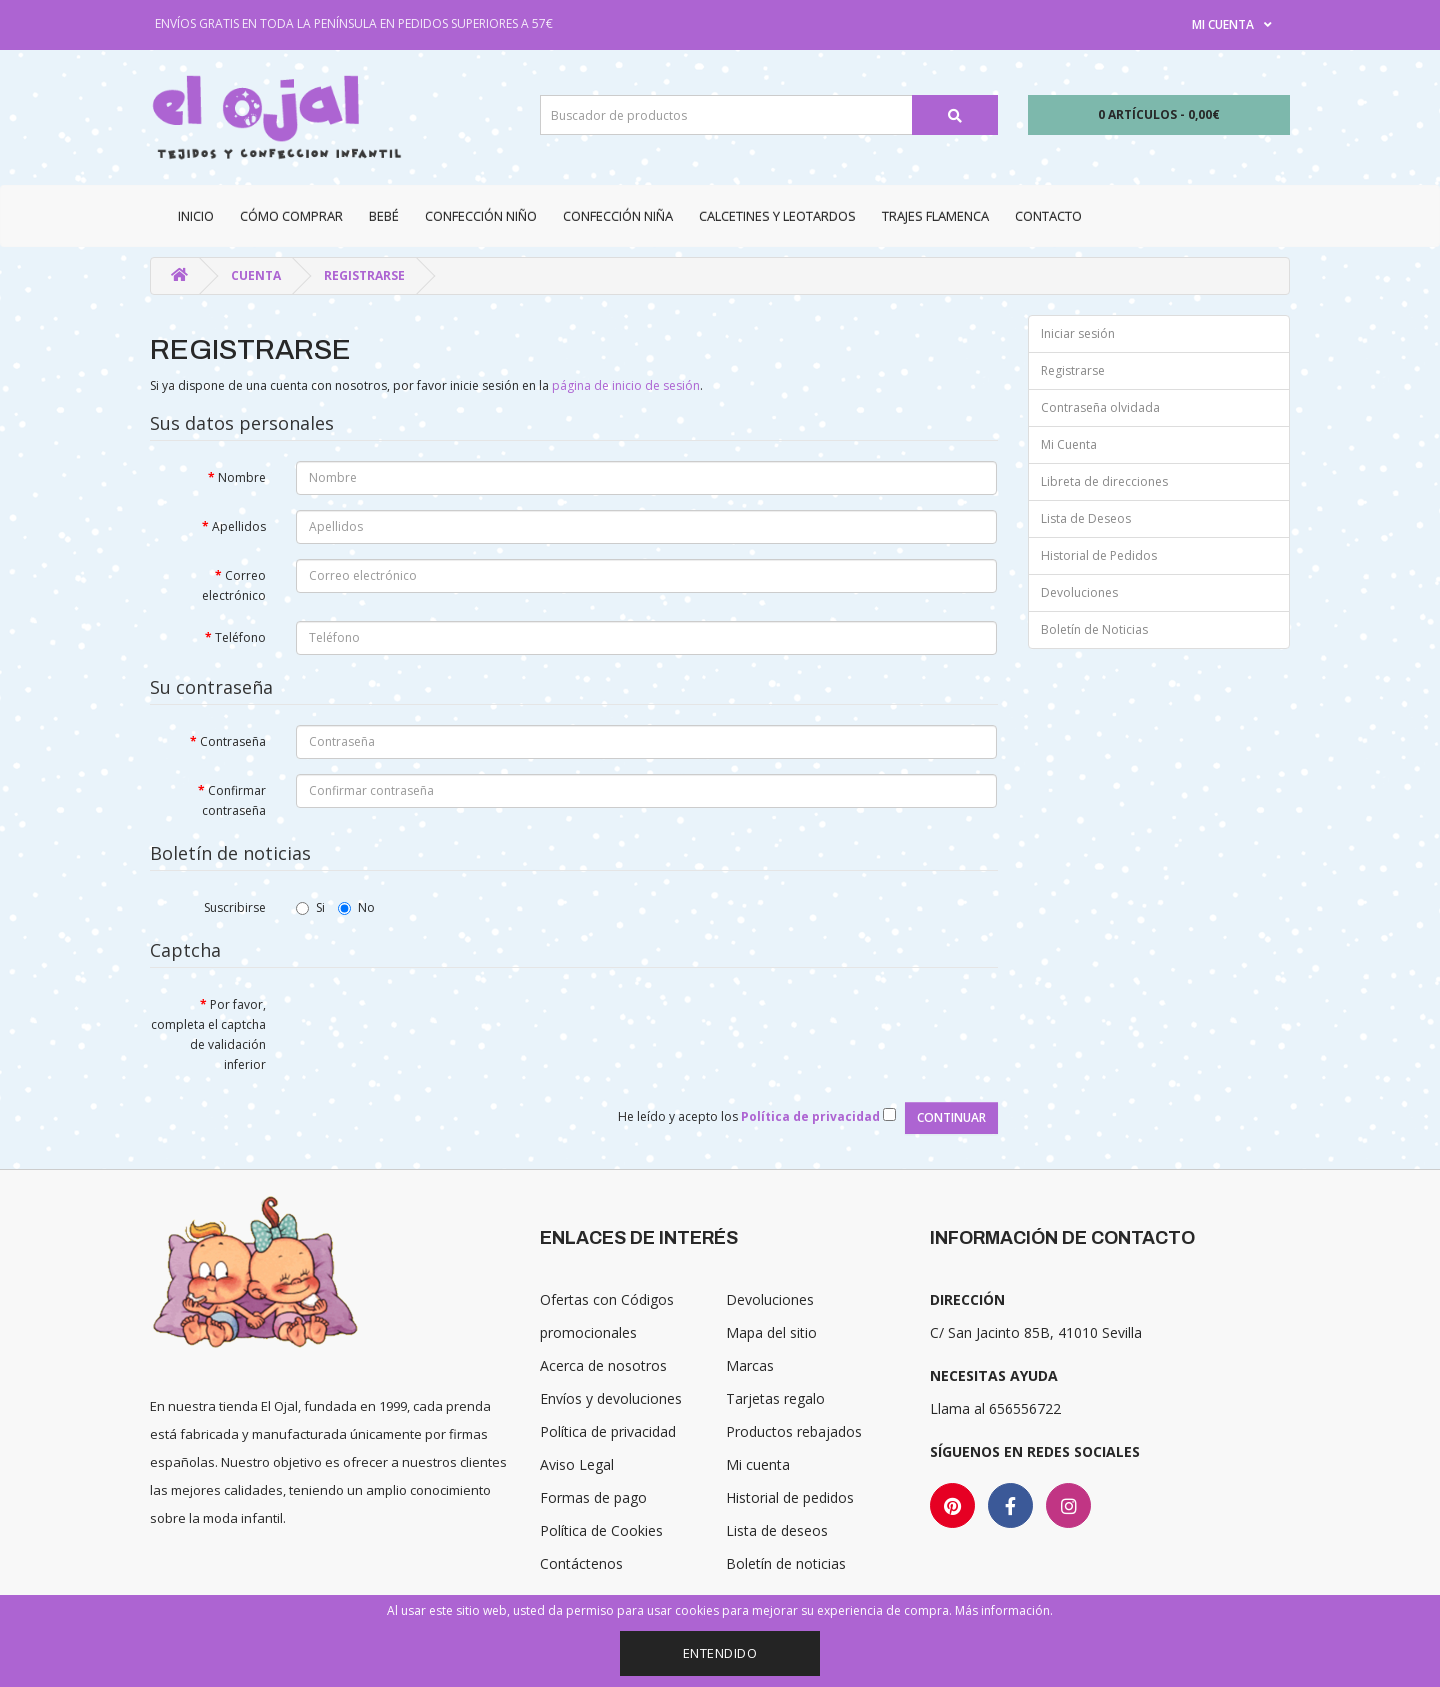  What do you see at coordinates (626, 385) in the screenshot?
I see `página de inicio de sesión` at bounding box center [626, 385].